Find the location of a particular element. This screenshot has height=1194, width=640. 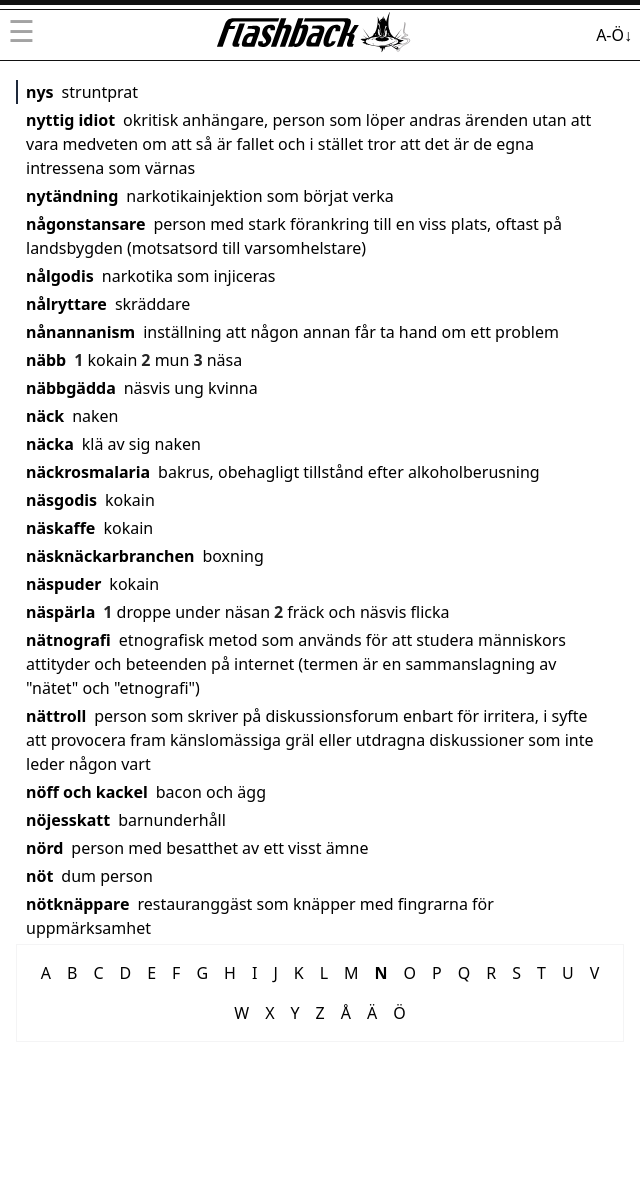

näbbgädda is located at coordinates (71, 388).